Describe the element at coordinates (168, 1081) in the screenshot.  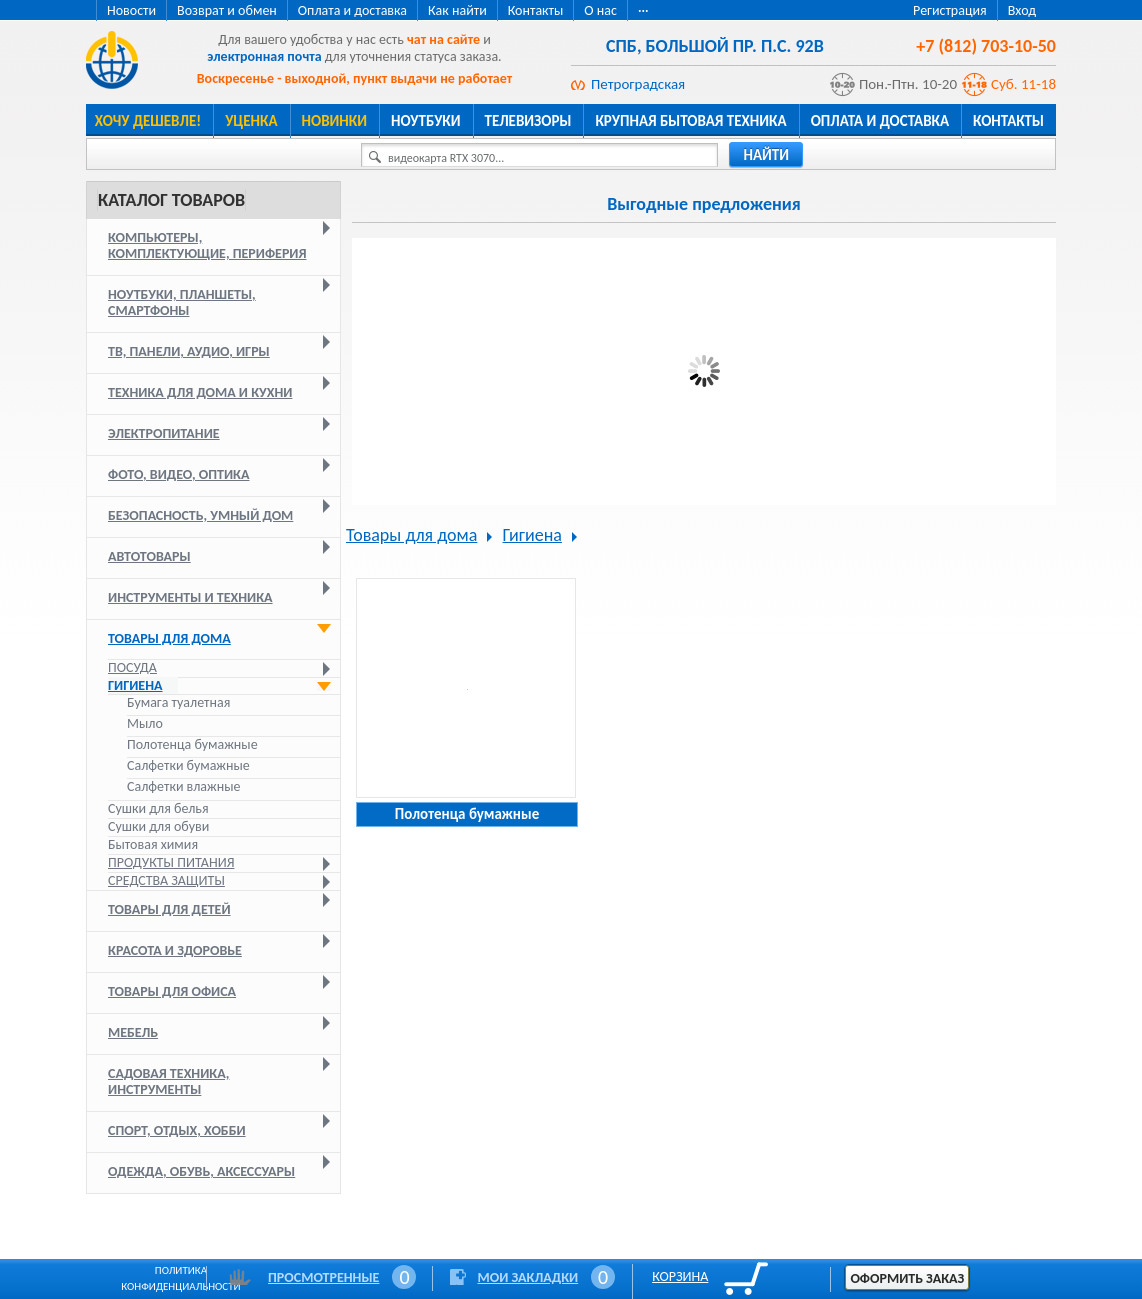
I see `Садовая техника, инструменты` at that location.